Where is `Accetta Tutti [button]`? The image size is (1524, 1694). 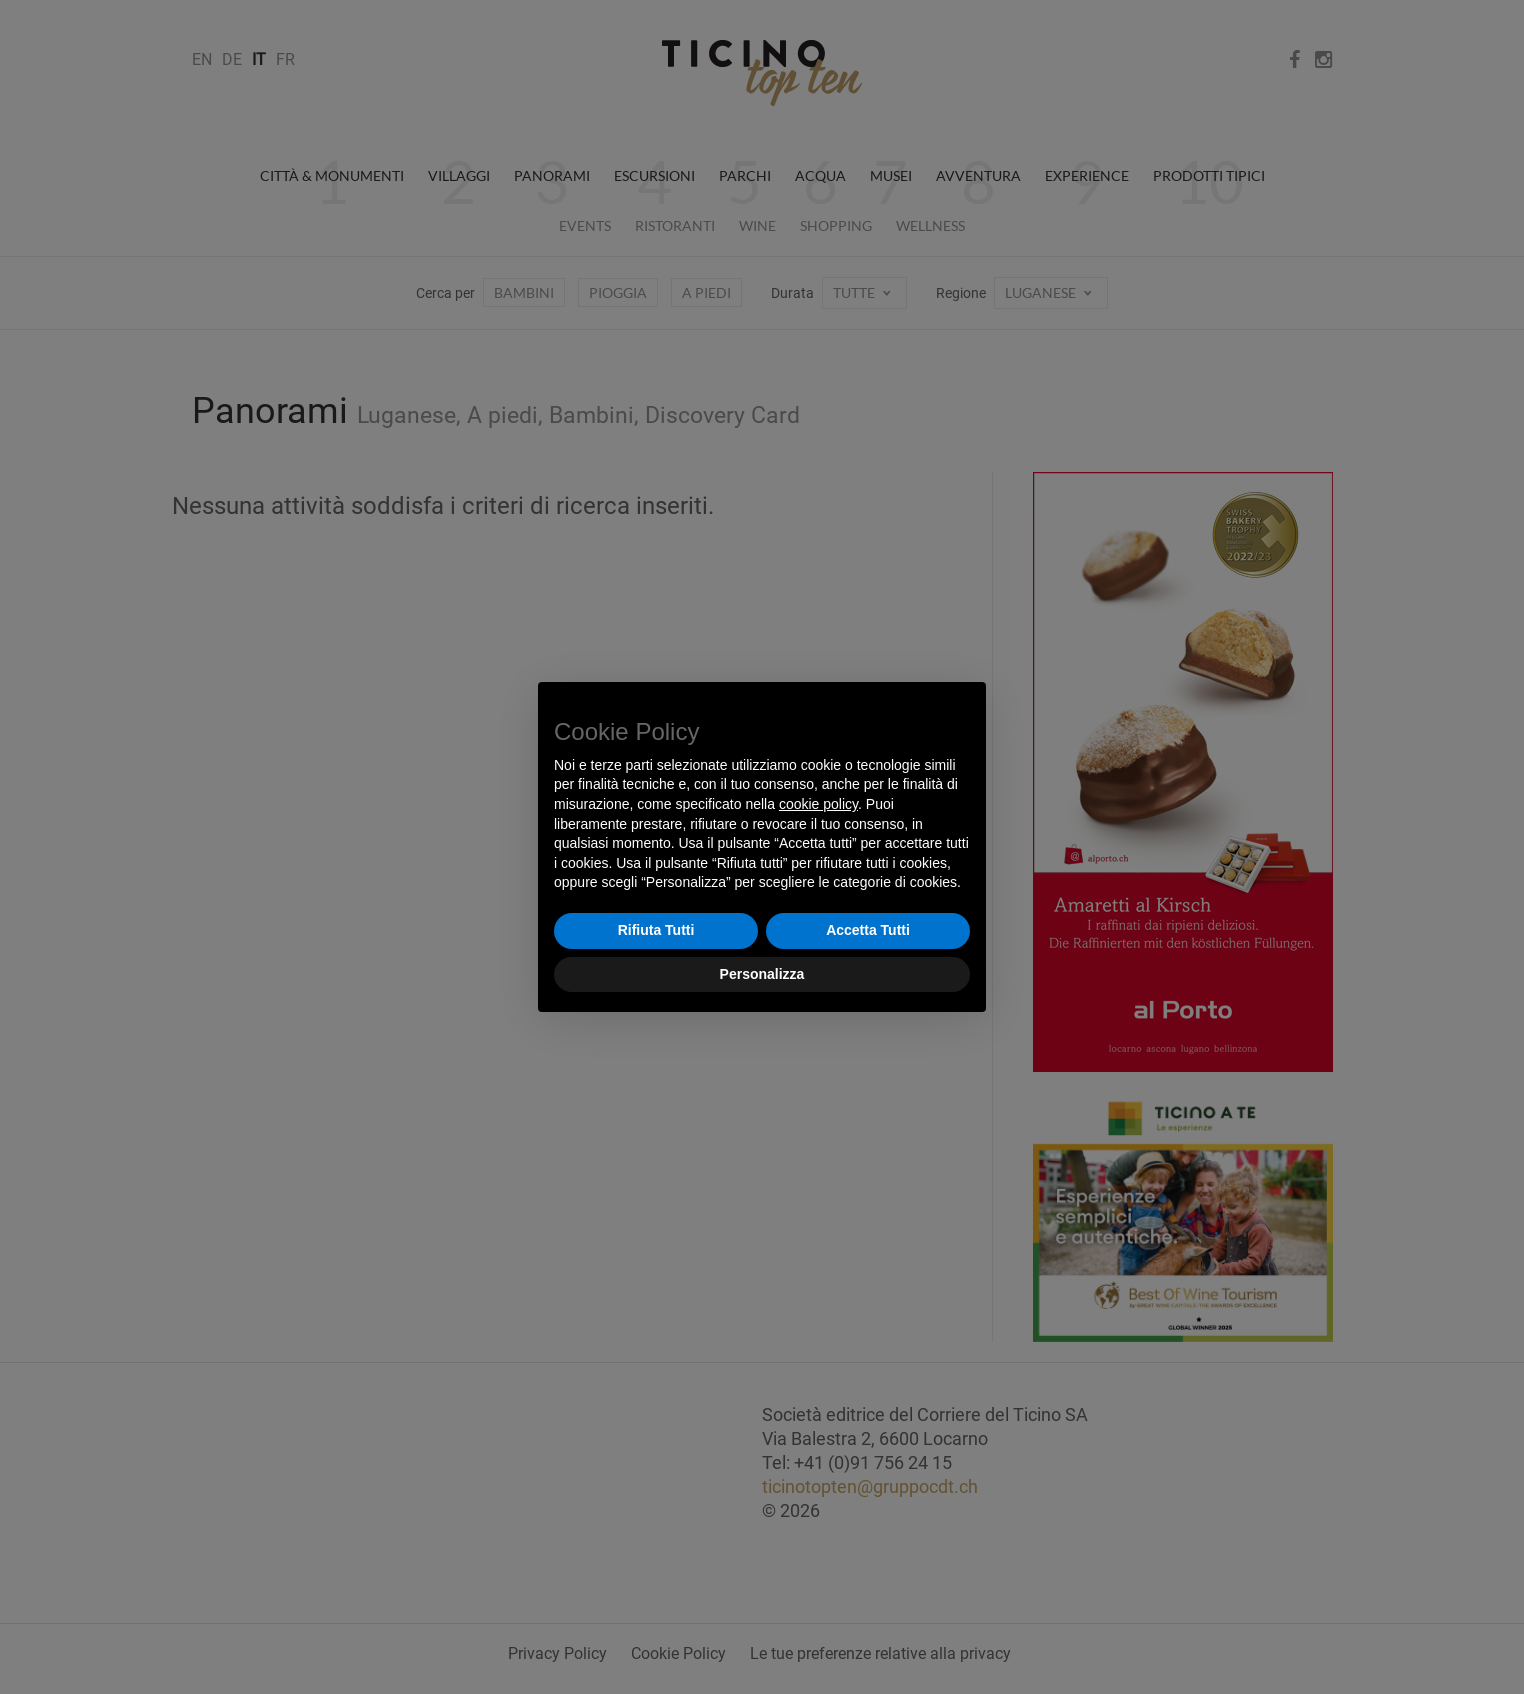
Accetta Tutti [button] is located at coordinates (868, 930).